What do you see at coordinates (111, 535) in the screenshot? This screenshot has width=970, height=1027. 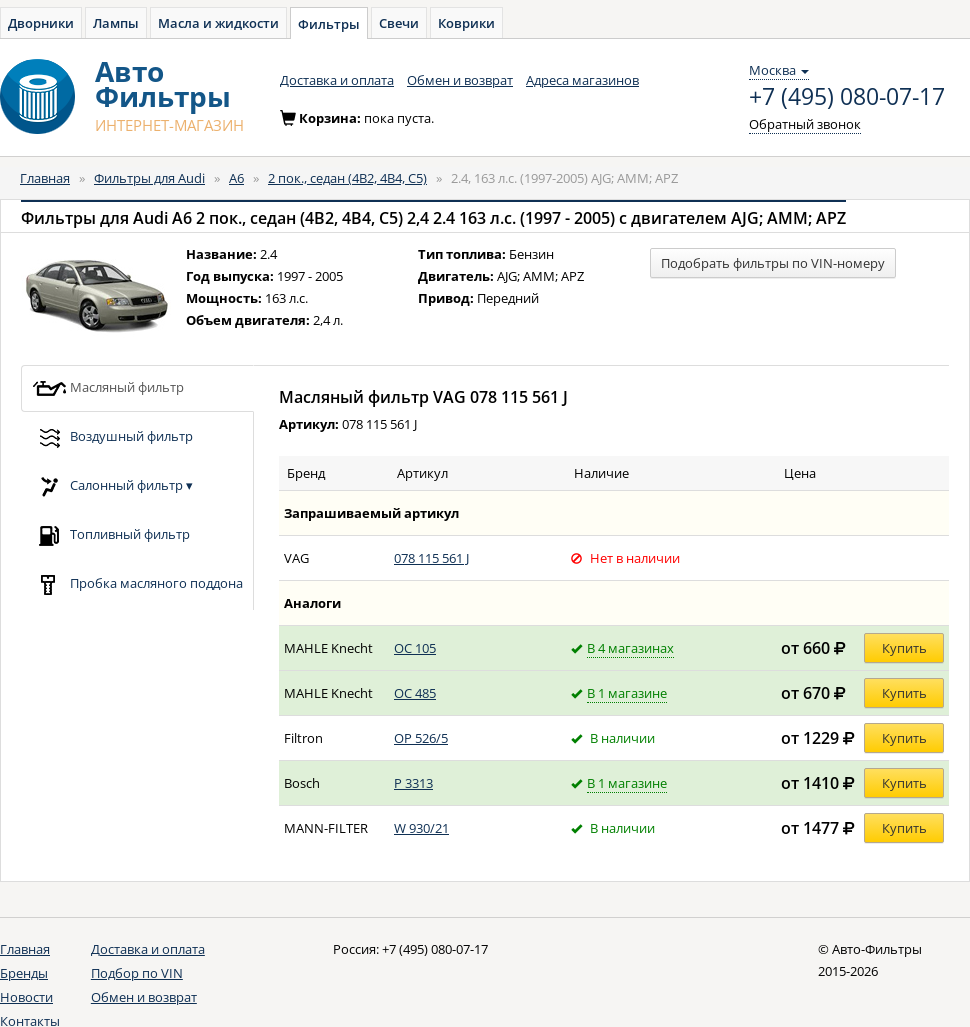 I see `Топливный фильтр` at bounding box center [111, 535].